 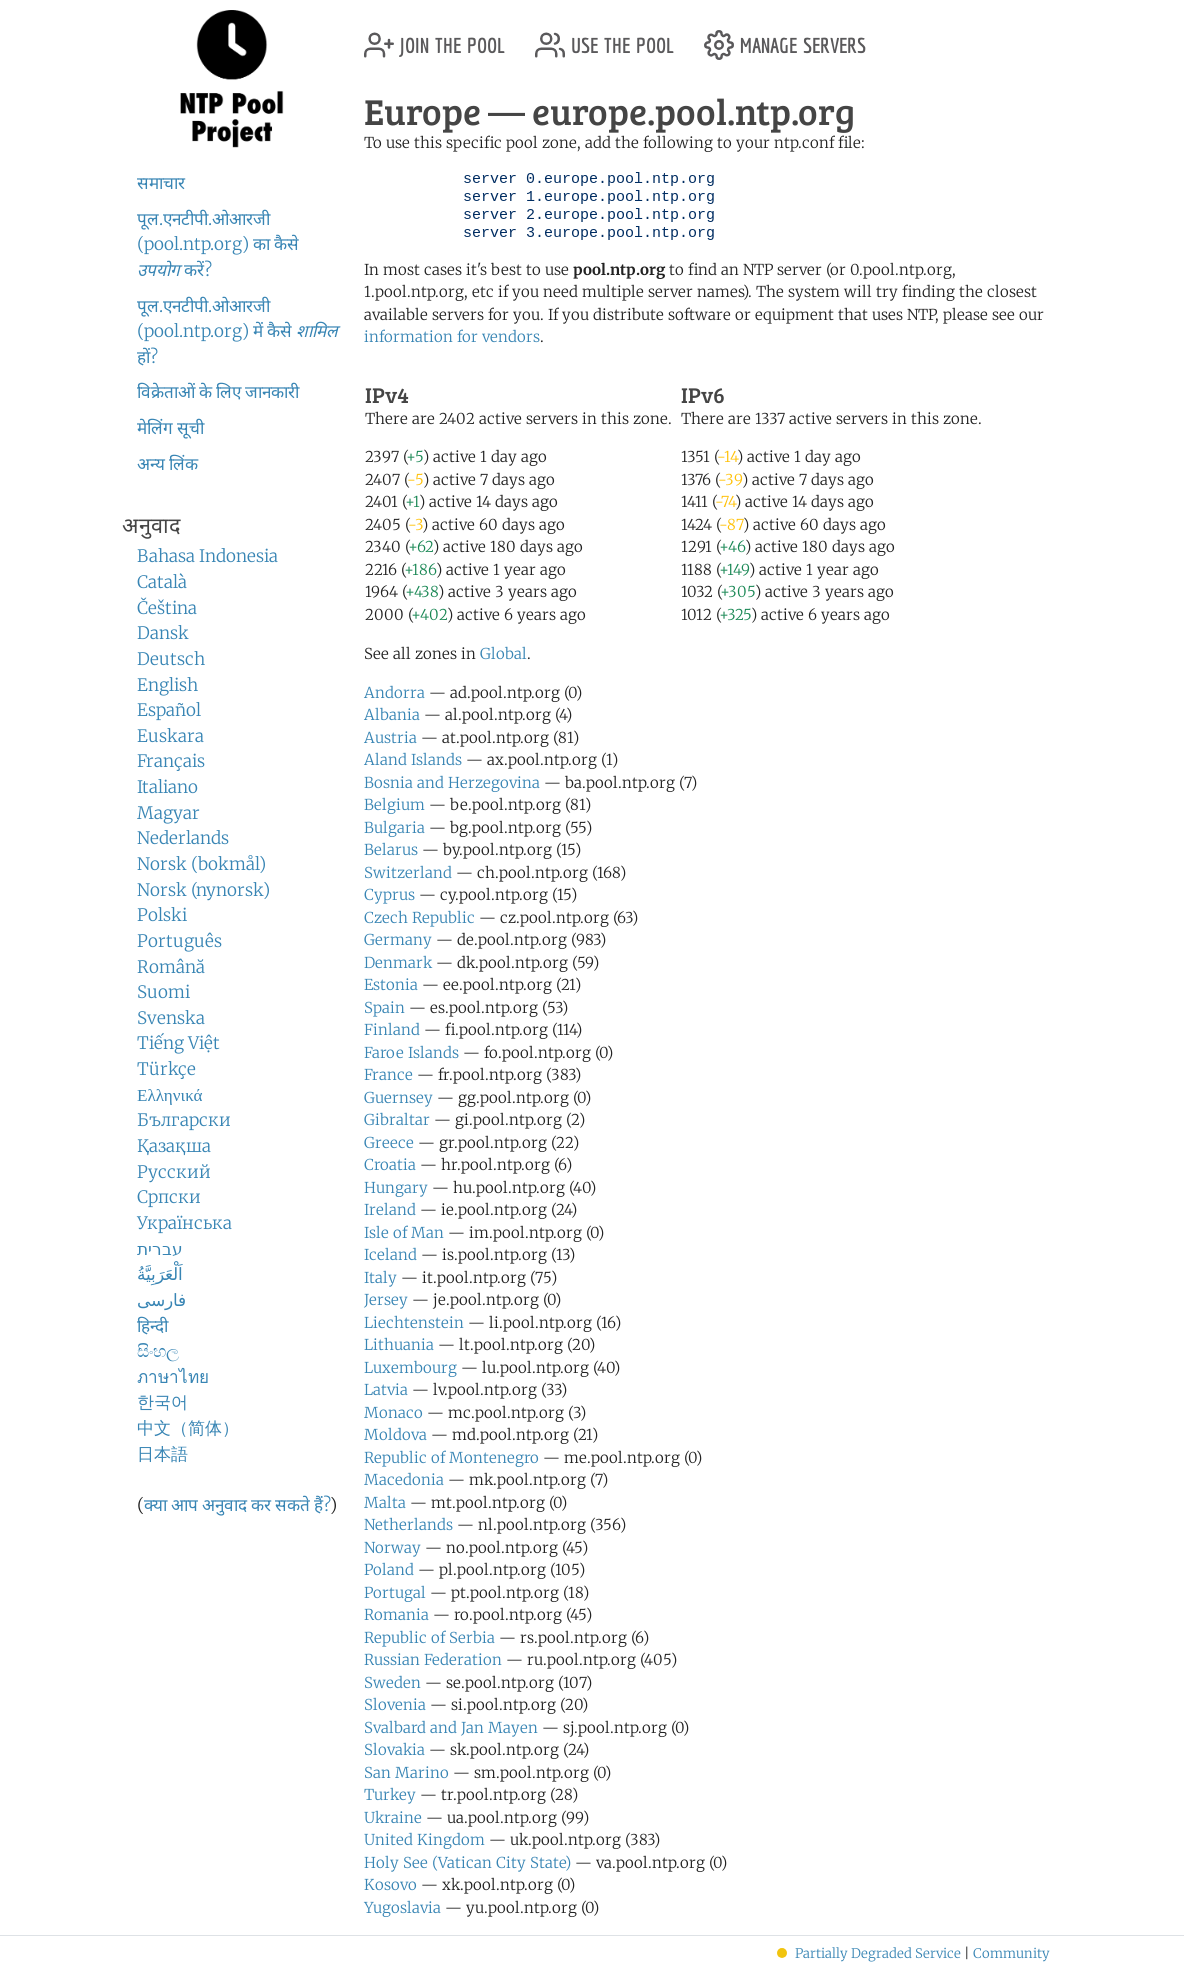 What do you see at coordinates (394, 1749) in the screenshot?
I see `Slovakia` at bounding box center [394, 1749].